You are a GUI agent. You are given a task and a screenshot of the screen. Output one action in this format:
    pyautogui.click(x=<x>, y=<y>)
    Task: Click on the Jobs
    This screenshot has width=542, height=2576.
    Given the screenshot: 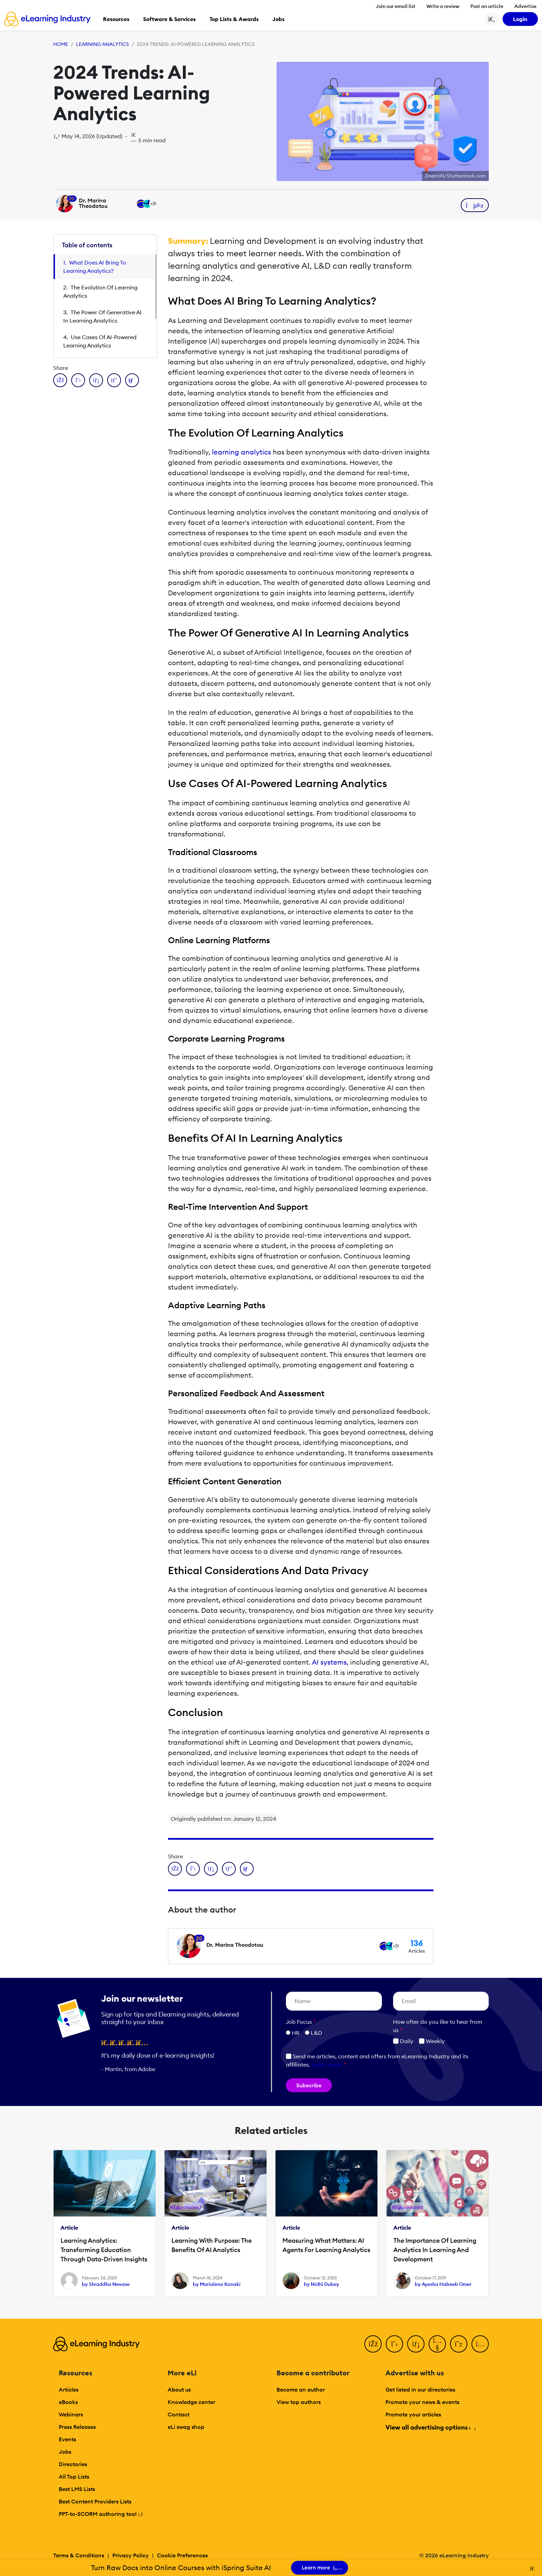 What is the action you would take?
    pyautogui.click(x=65, y=2451)
    